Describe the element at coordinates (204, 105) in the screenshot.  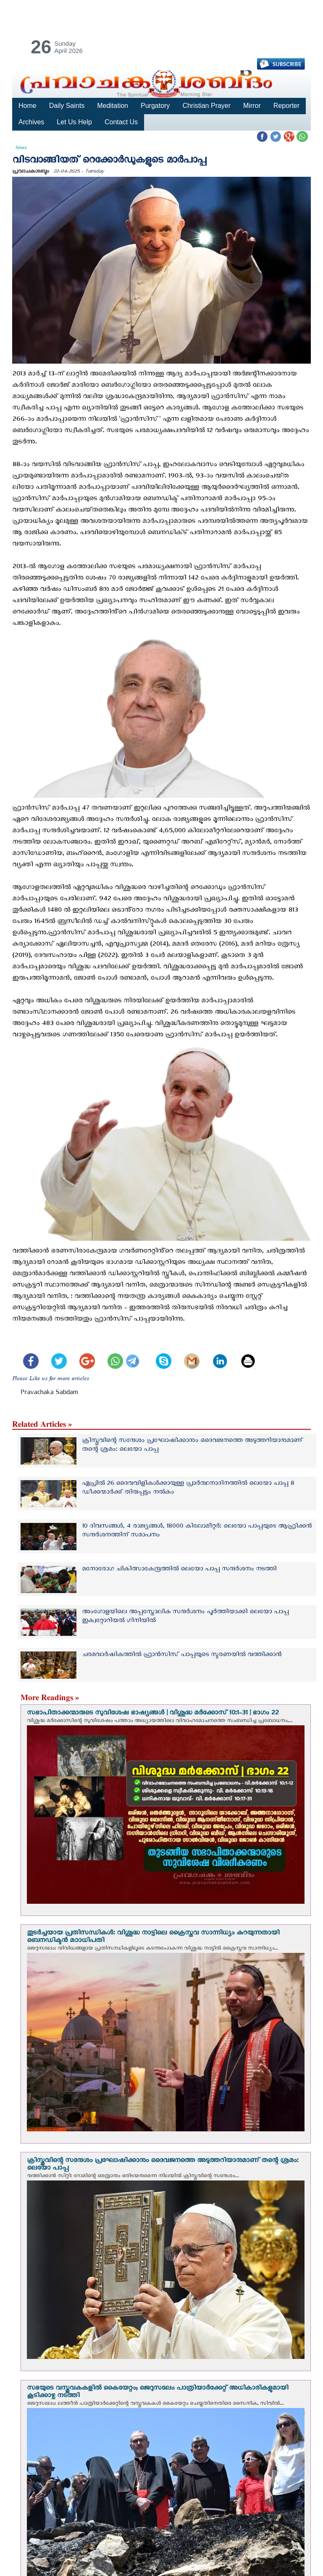
I see `Christian Prayer` at that location.